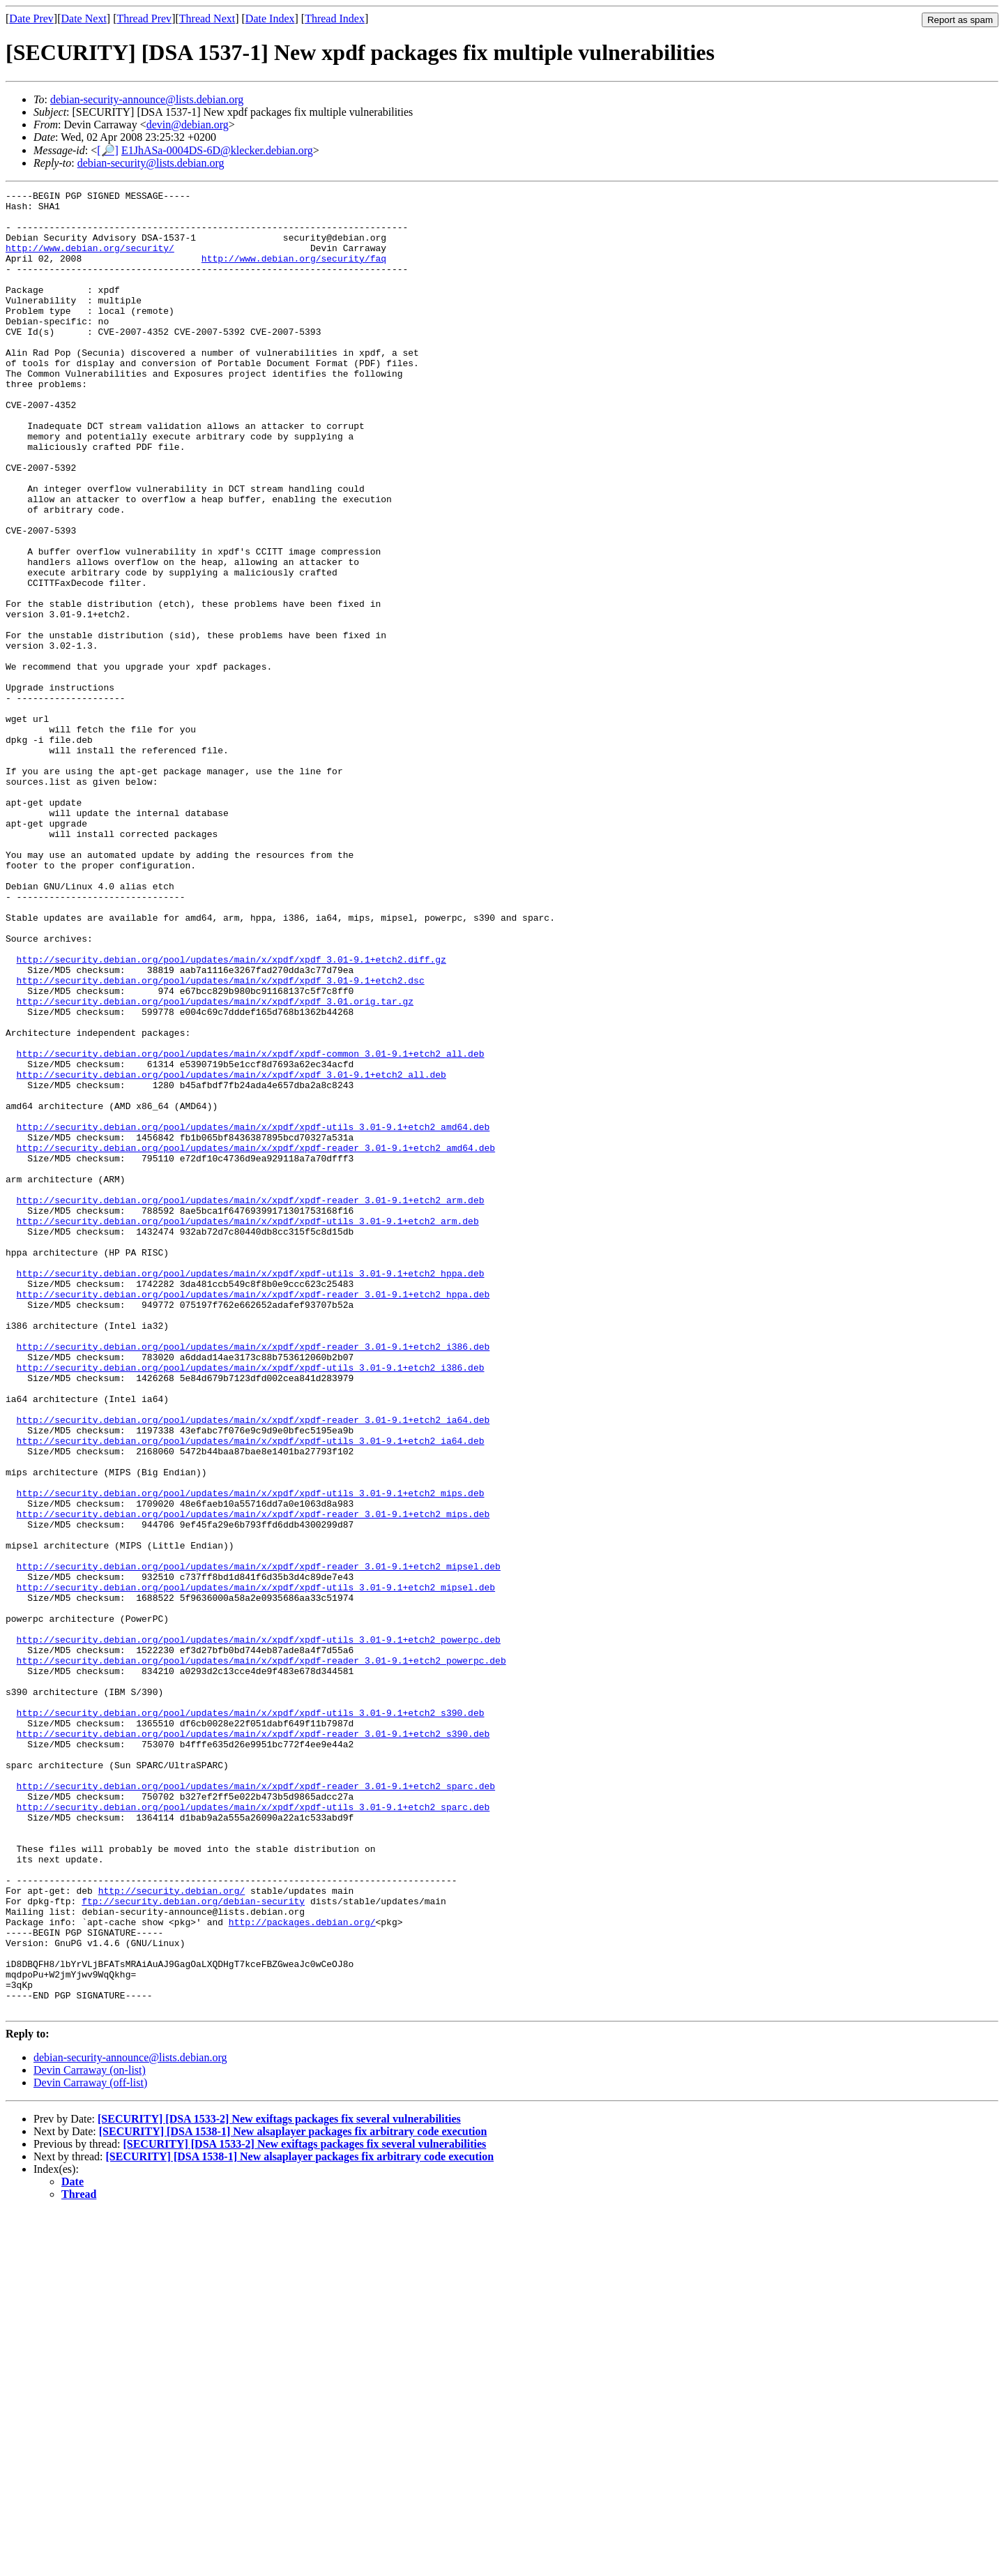  Describe the element at coordinates (253, 1515) in the screenshot. I see `http://security.debian.org/pool/updates/main/x/xpdf/xpdf-reader_3.01-9.1+etch2_hppa.deb` at that location.